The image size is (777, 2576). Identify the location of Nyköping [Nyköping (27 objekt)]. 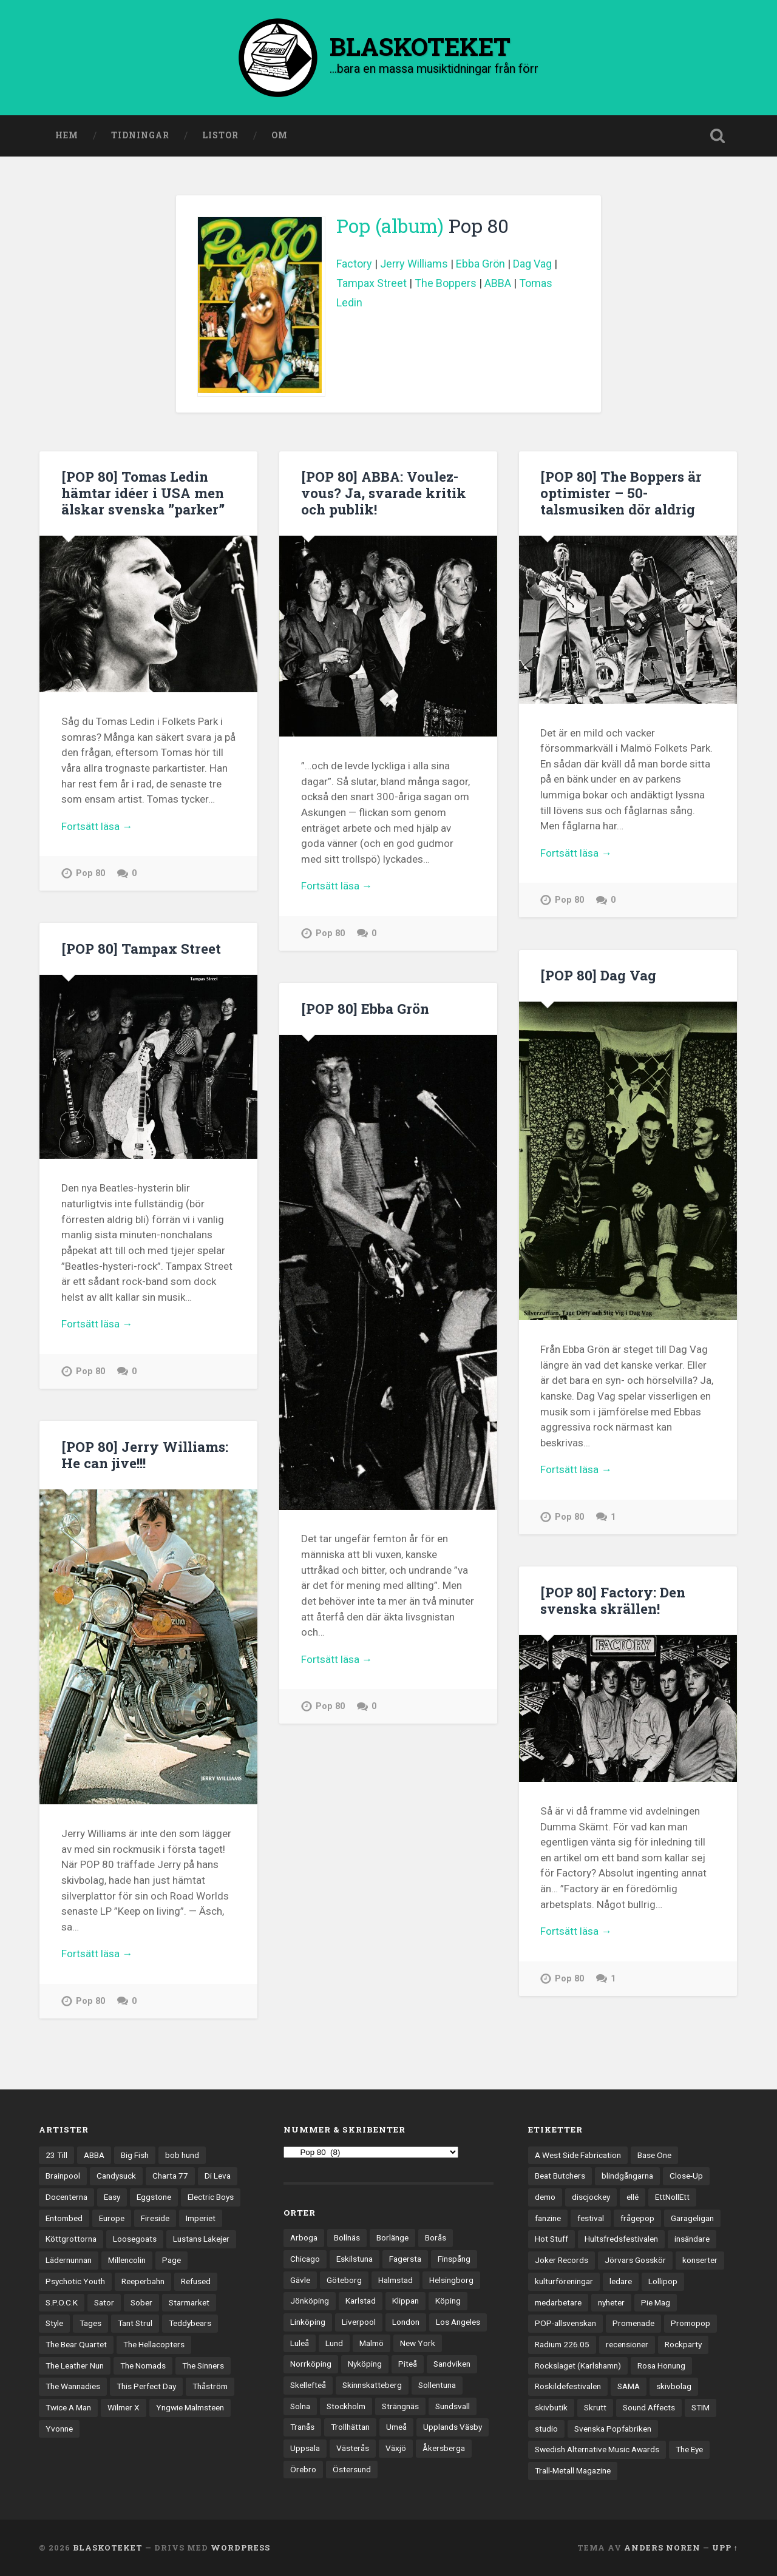
(365, 2364).